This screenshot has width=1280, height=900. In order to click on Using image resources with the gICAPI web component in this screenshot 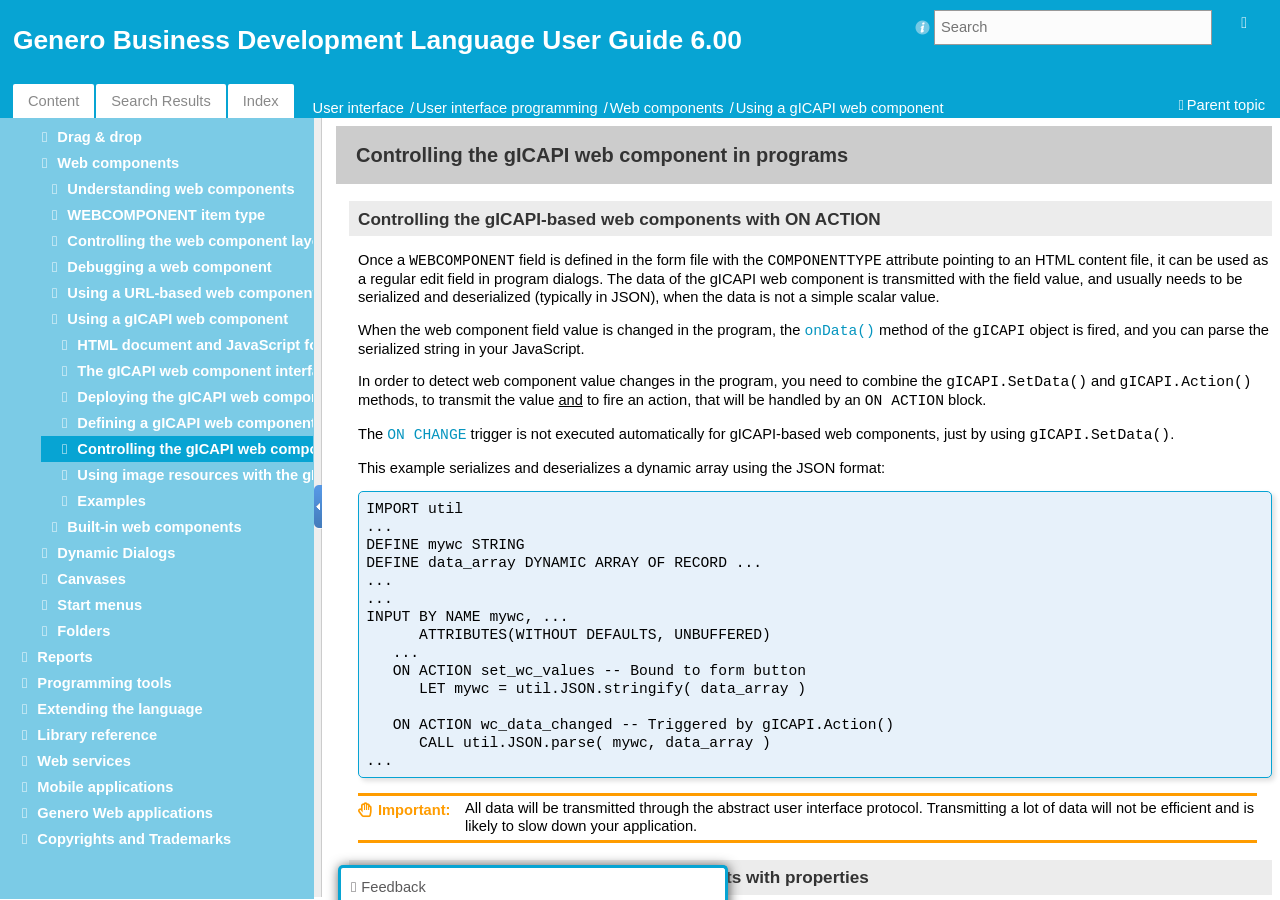, I will do `click(271, 475)`.